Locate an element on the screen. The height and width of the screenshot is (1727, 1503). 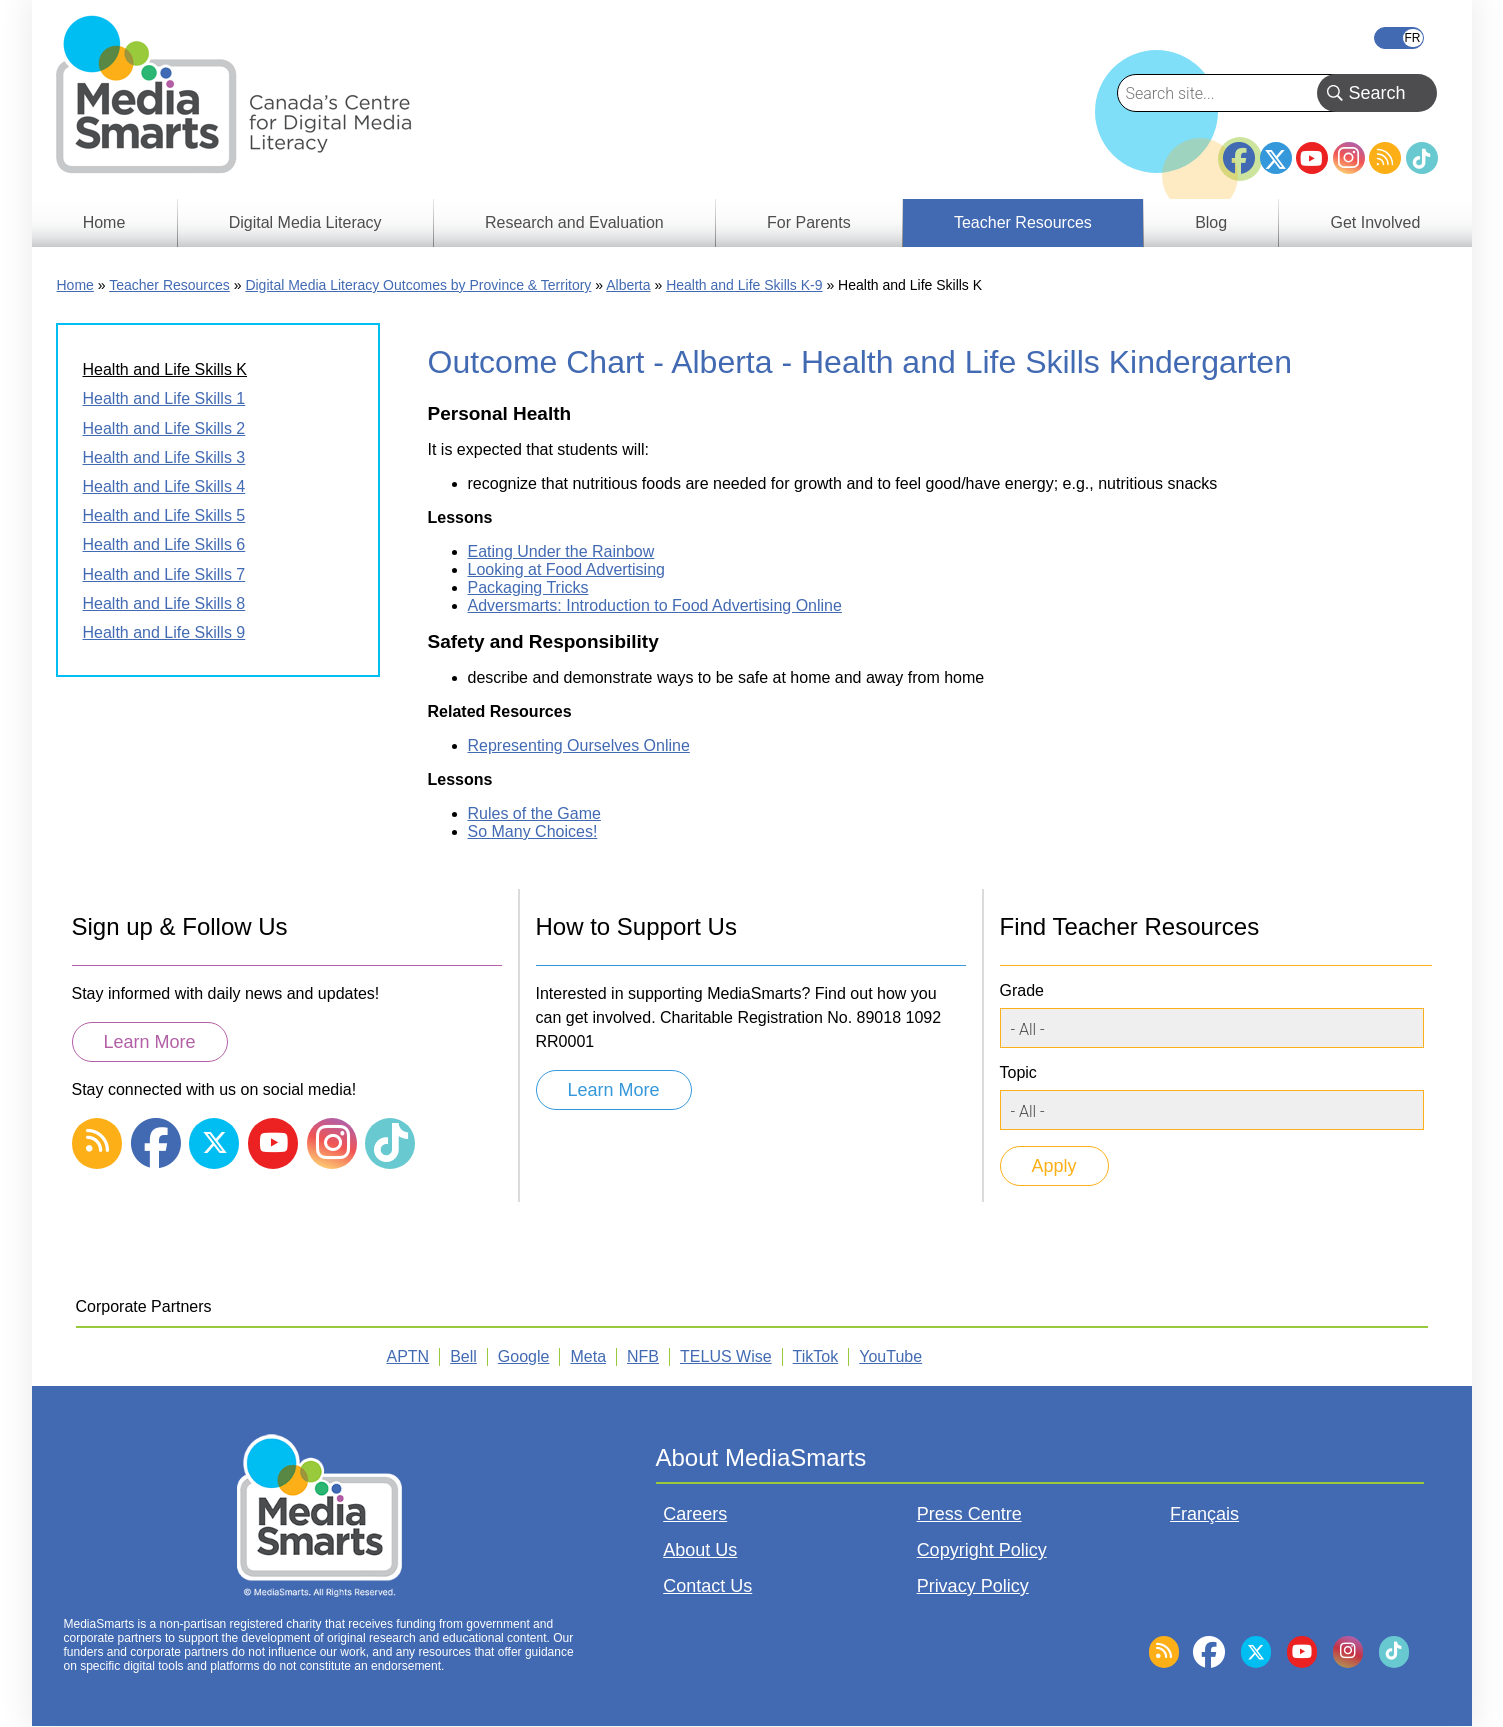
Representing Ourselves Online is located at coordinates (579, 745).